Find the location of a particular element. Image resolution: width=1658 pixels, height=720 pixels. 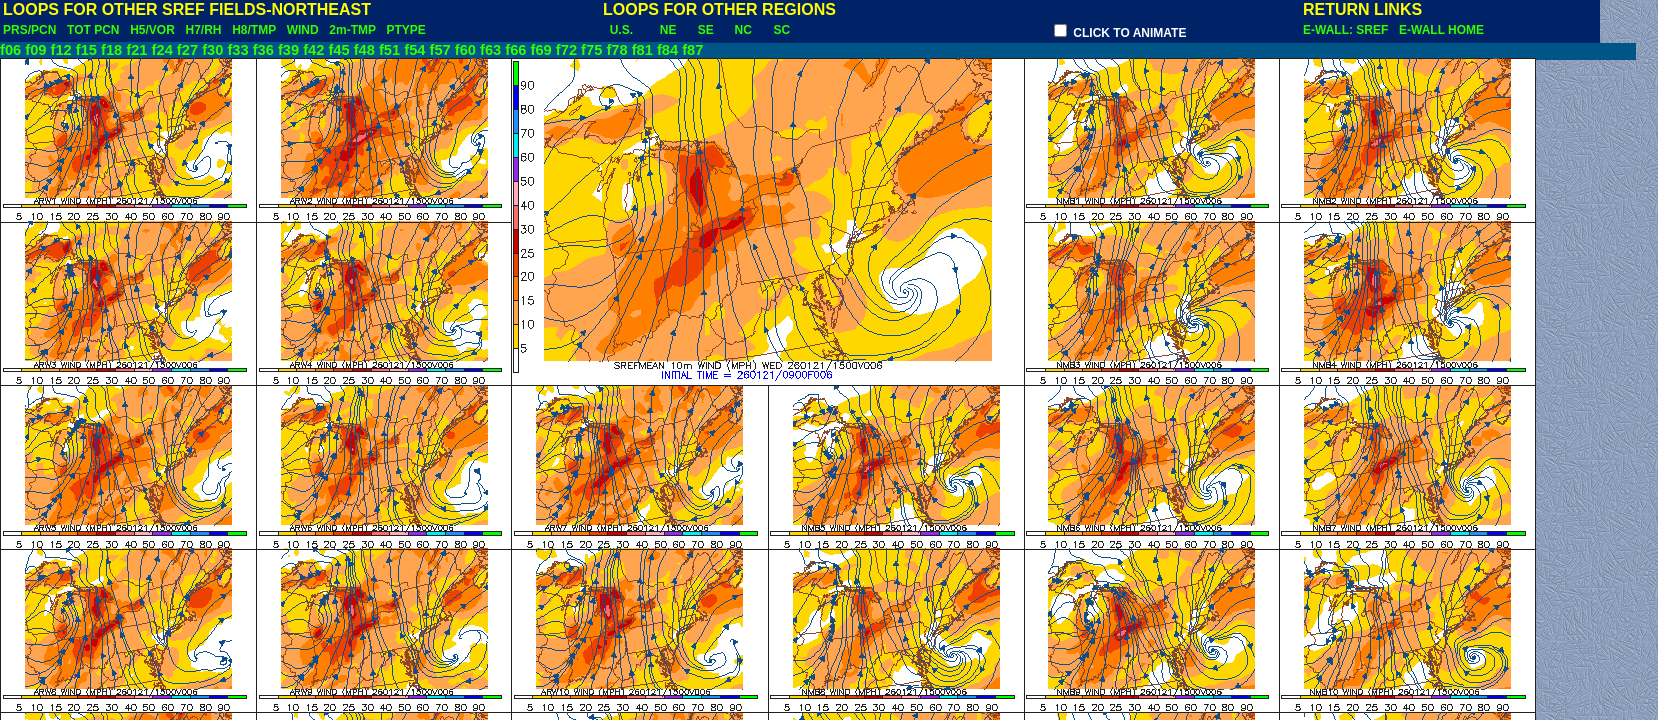

f57 is located at coordinates (440, 50).